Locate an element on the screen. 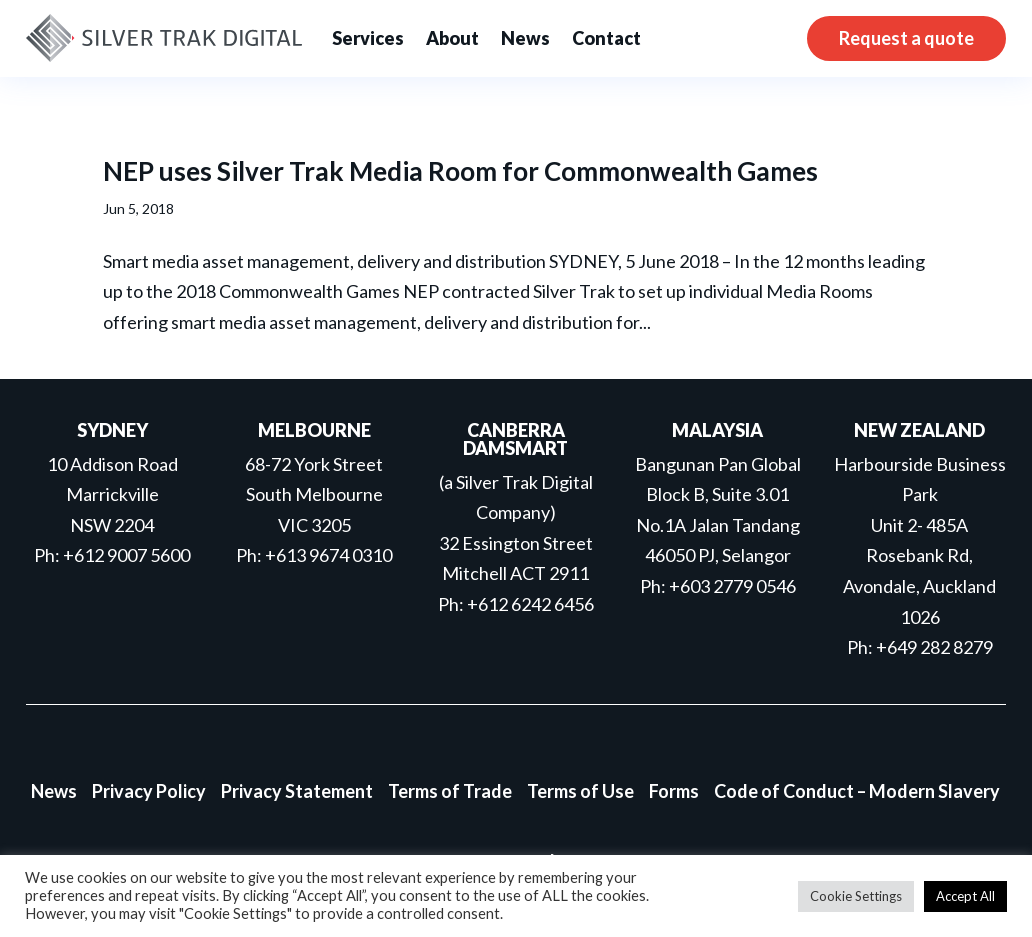 This screenshot has width=1032, height=937. Terms of Trade is located at coordinates (450, 791).